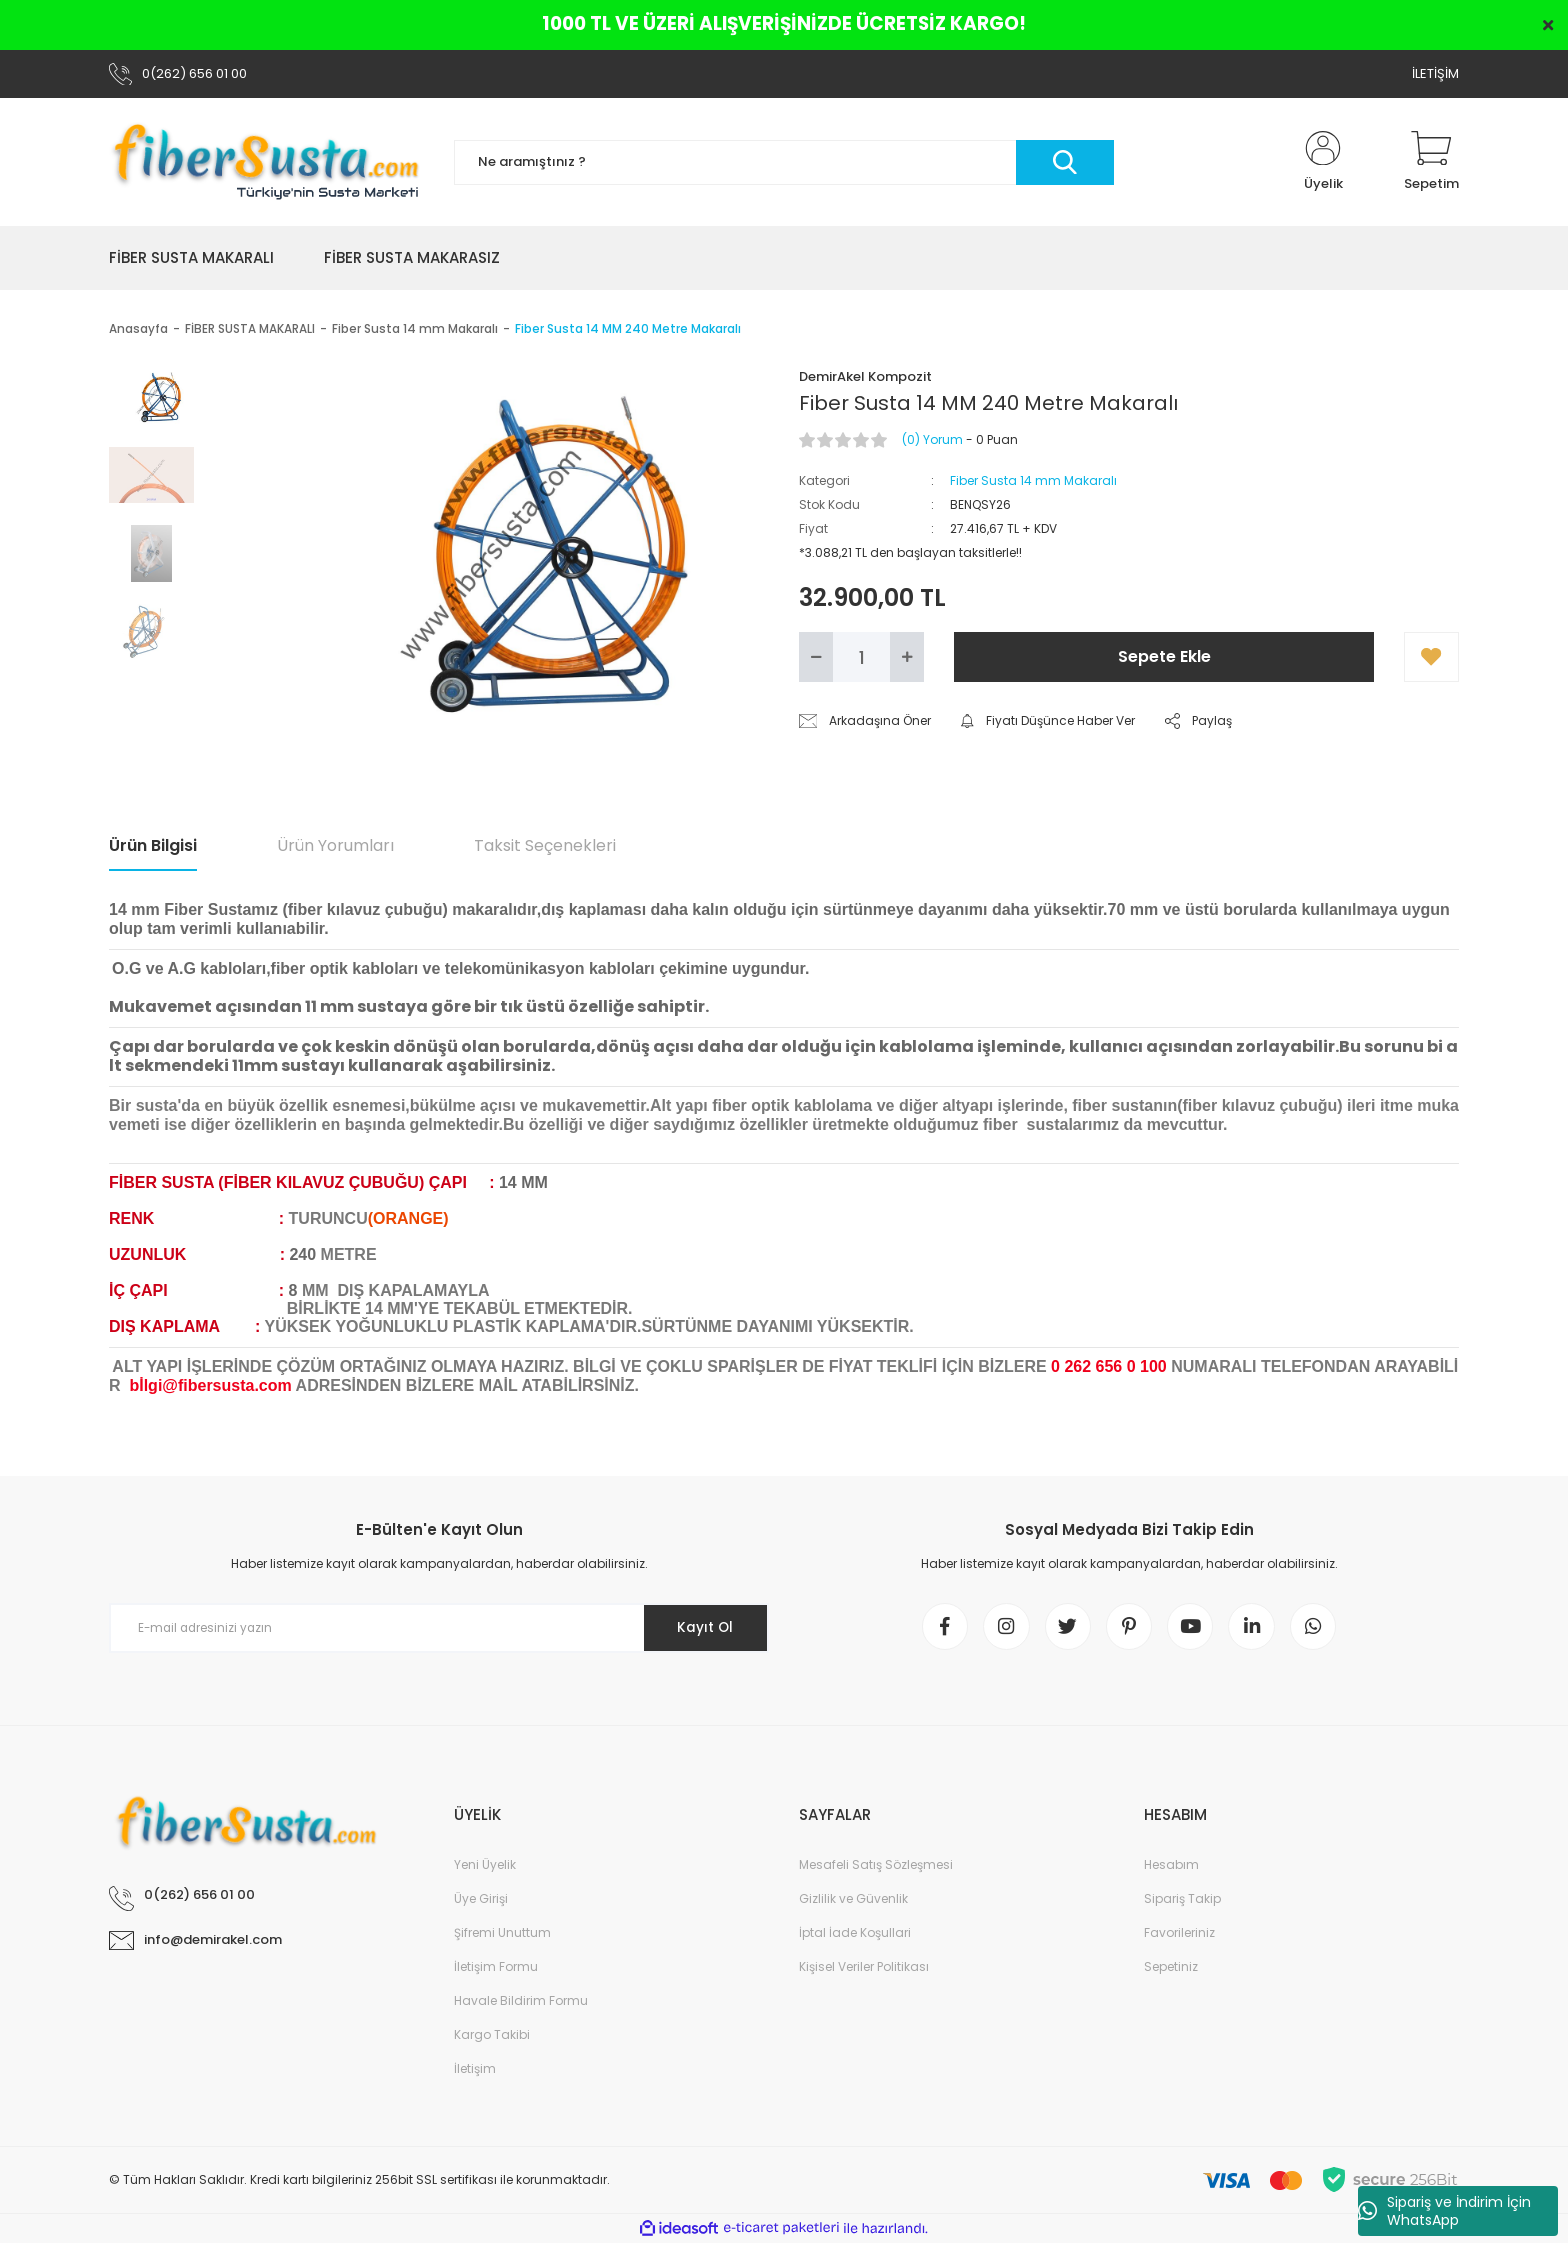  What do you see at coordinates (816, 657) in the screenshot?
I see `[Decrease Quantity]` at bounding box center [816, 657].